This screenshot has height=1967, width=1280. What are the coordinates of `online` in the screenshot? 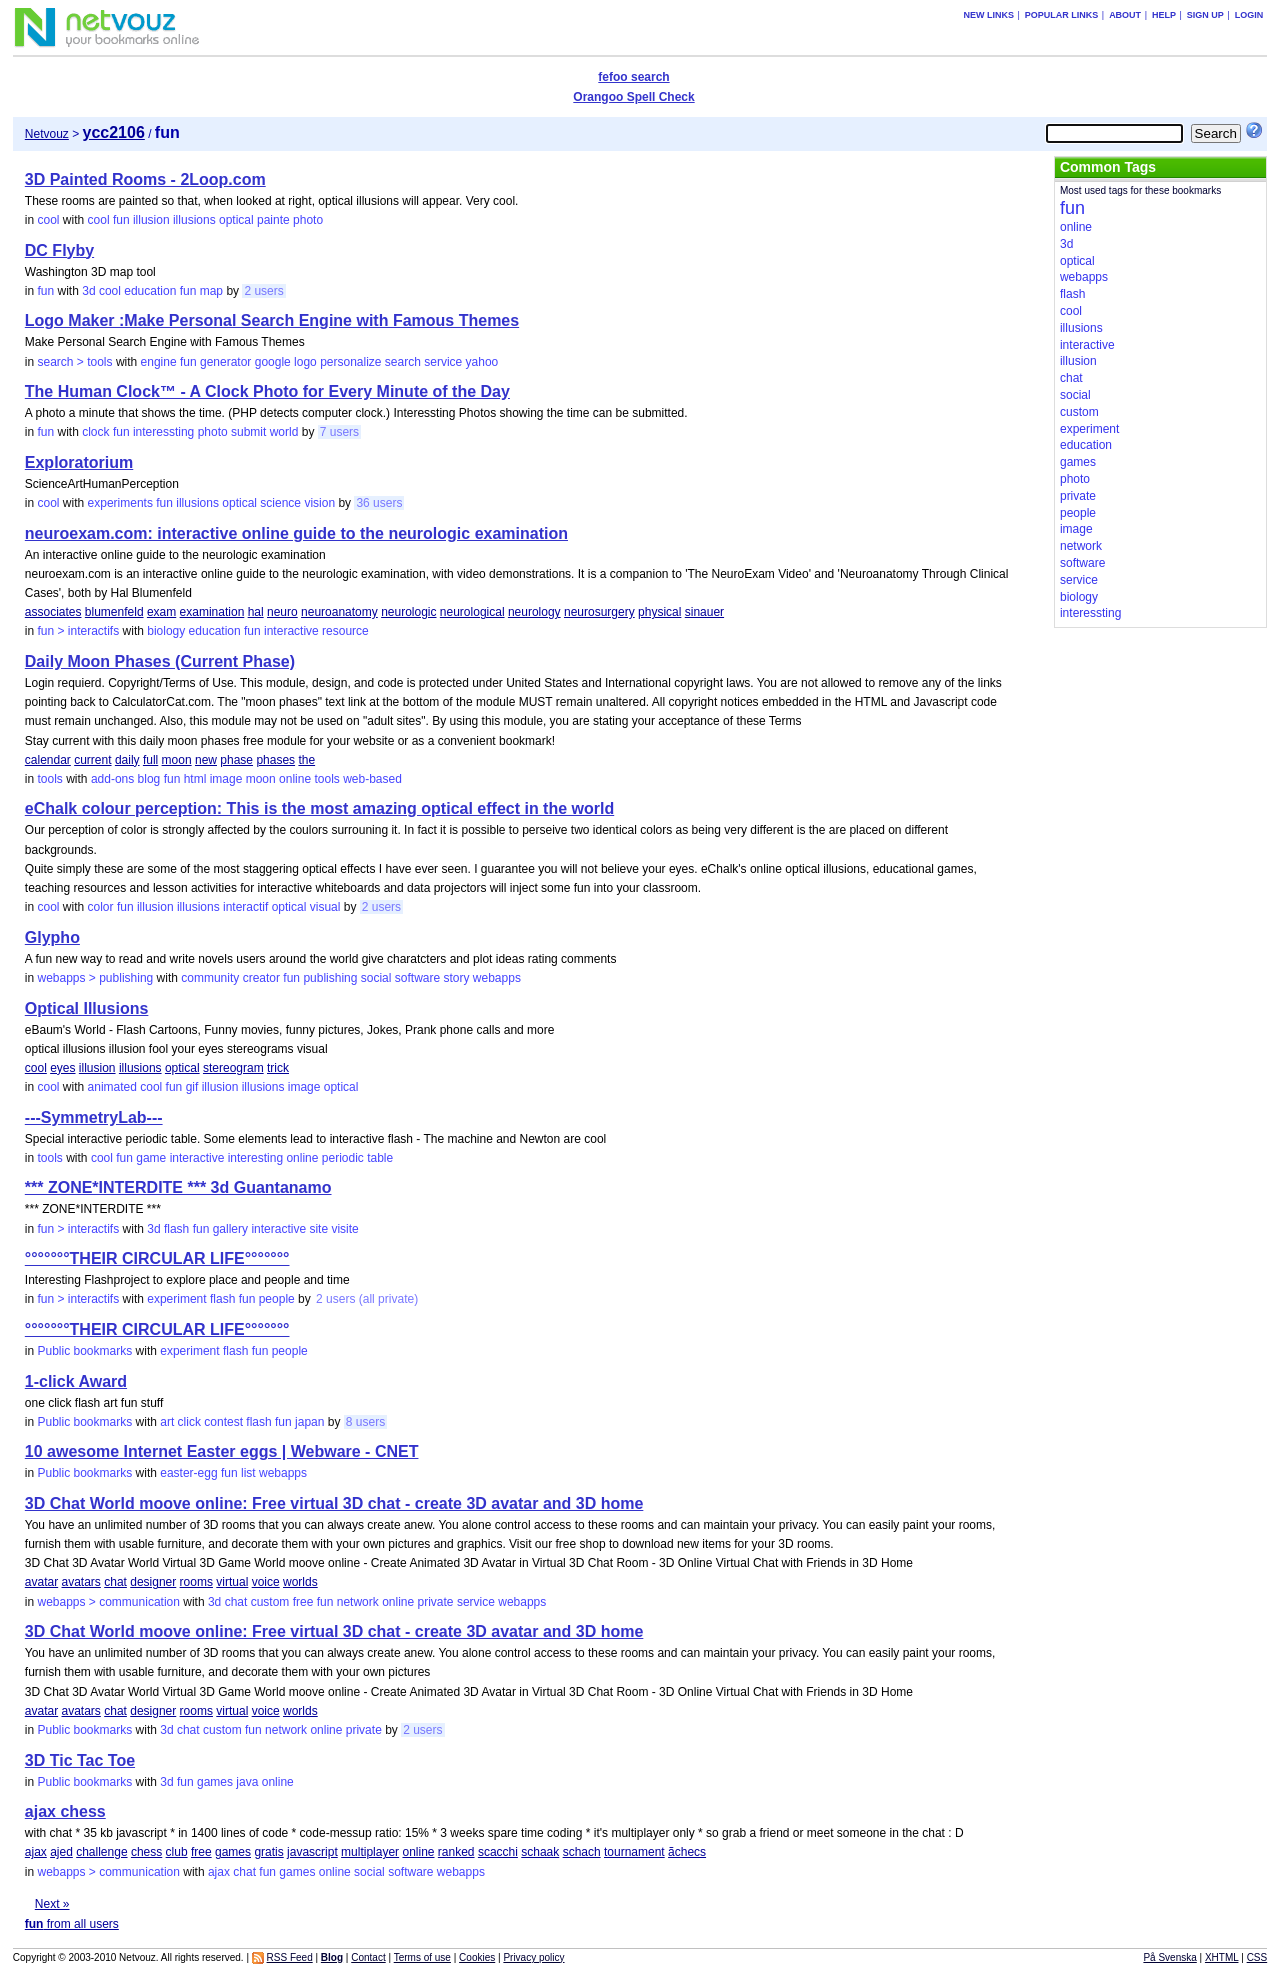 It's located at (295, 779).